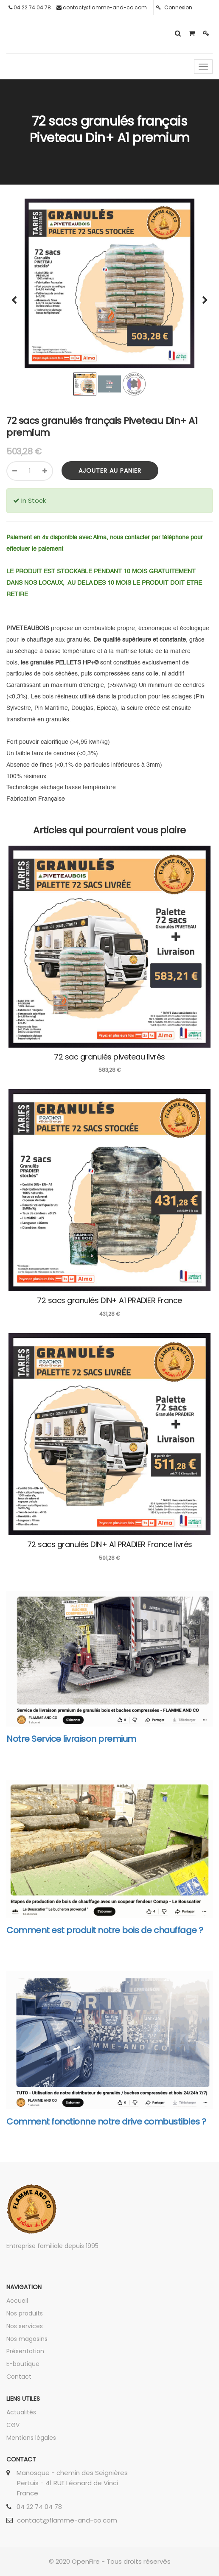 The image size is (219, 2576). What do you see at coordinates (22, 2364) in the screenshot?
I see `E-boutique` at bounding box center [22, 2364].